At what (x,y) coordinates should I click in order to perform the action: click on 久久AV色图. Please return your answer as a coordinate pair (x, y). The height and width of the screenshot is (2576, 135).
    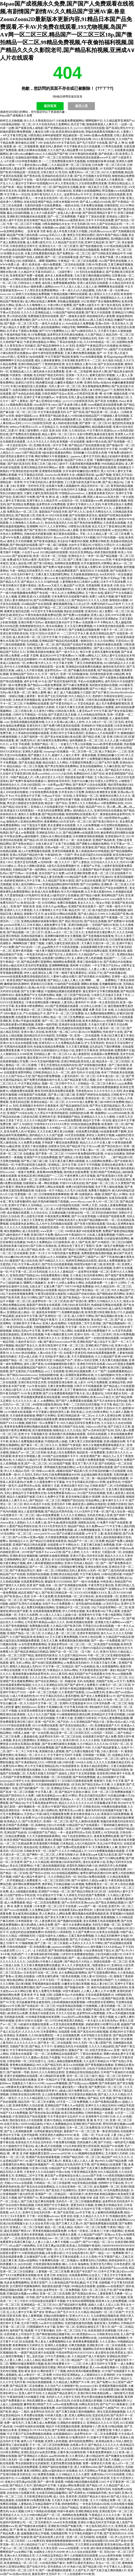
    Looking at the image, I should click on (124, 2116).